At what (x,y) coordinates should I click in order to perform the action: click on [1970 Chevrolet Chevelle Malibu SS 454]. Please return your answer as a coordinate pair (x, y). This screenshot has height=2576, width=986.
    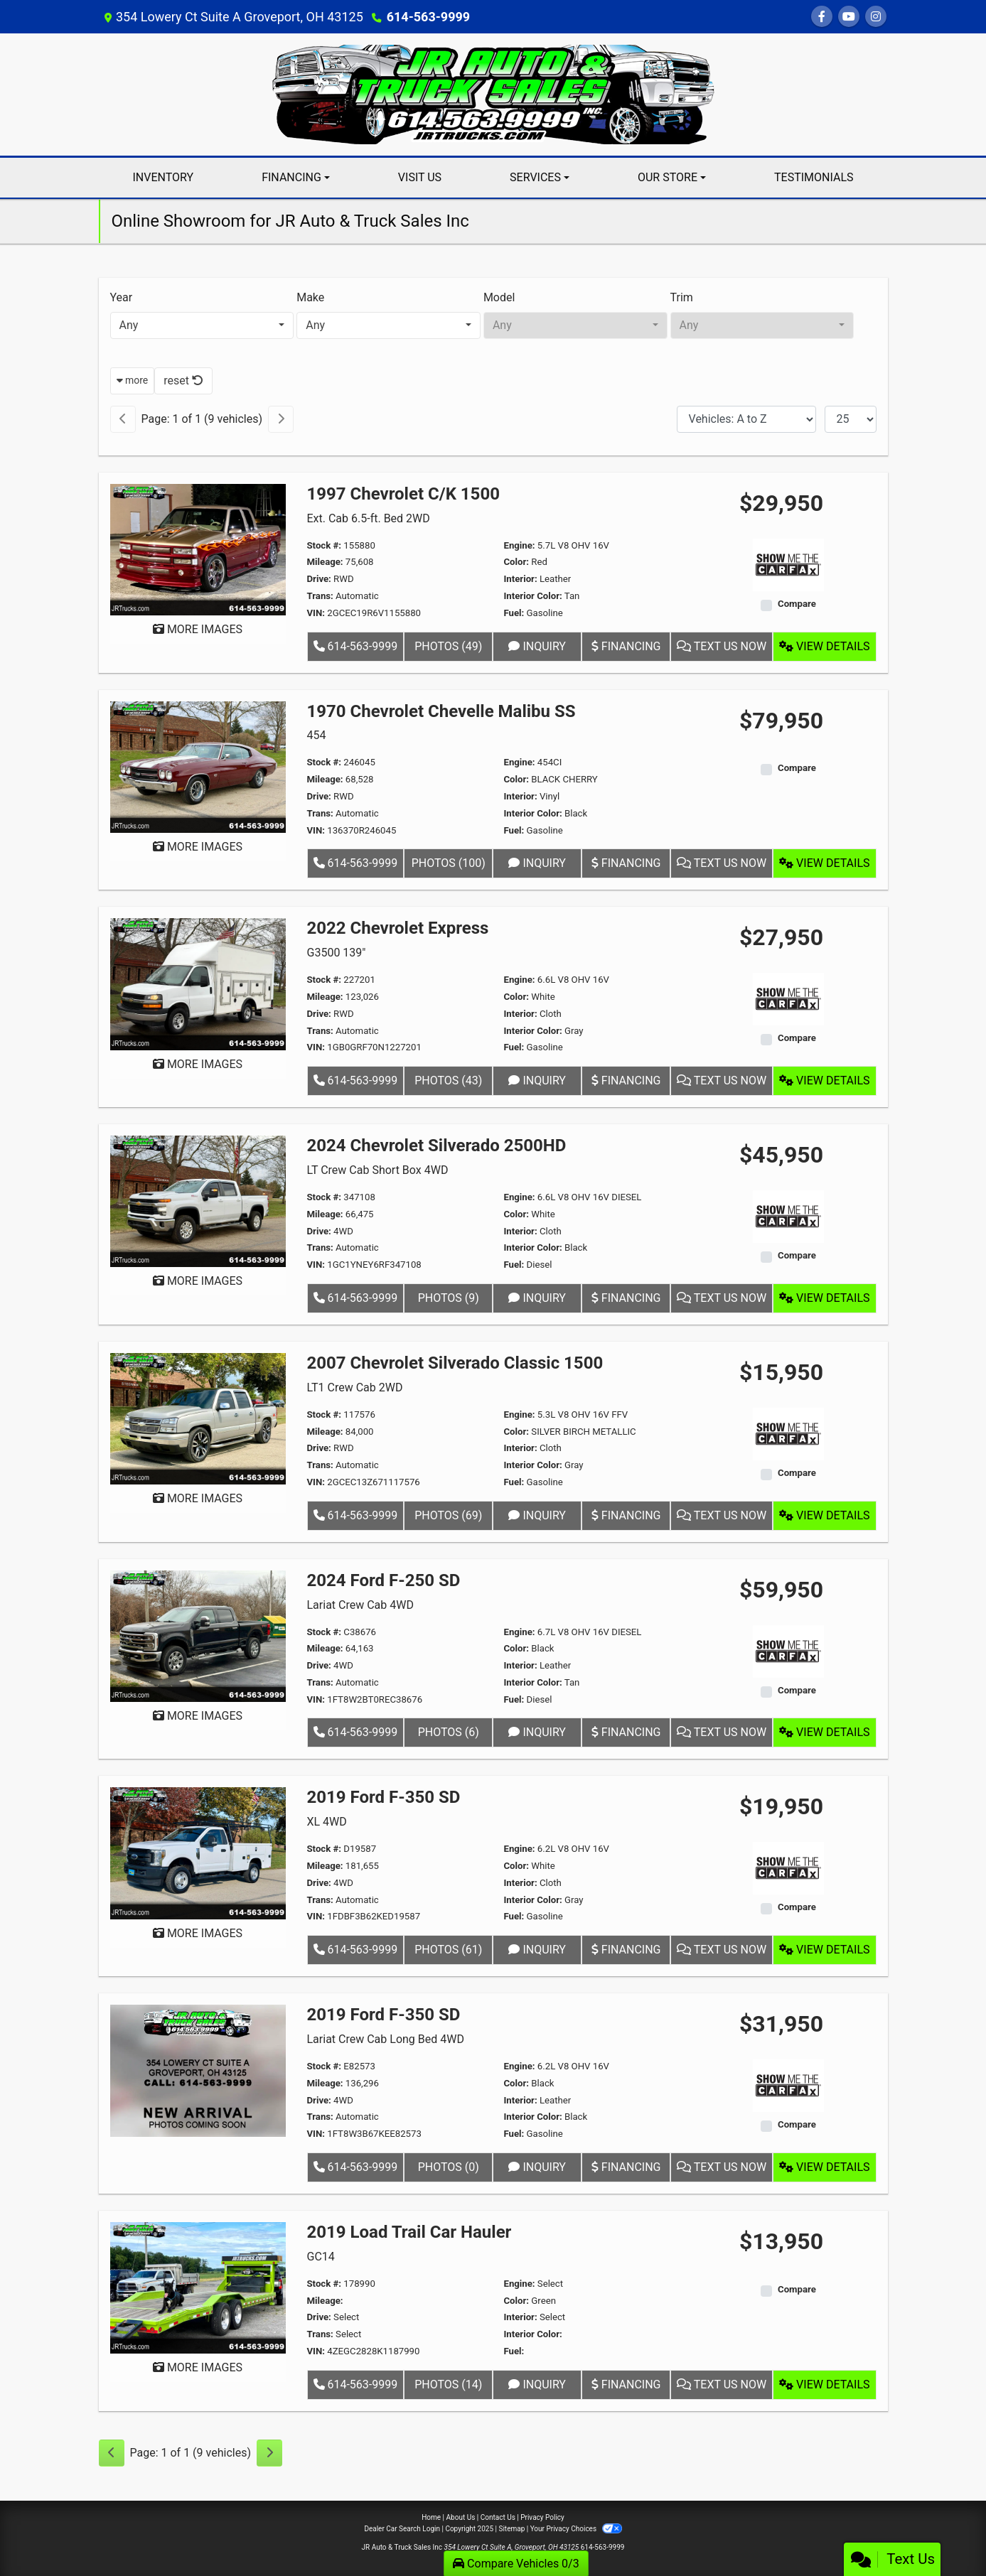
    Looking at the image, I should click on (198, 765).